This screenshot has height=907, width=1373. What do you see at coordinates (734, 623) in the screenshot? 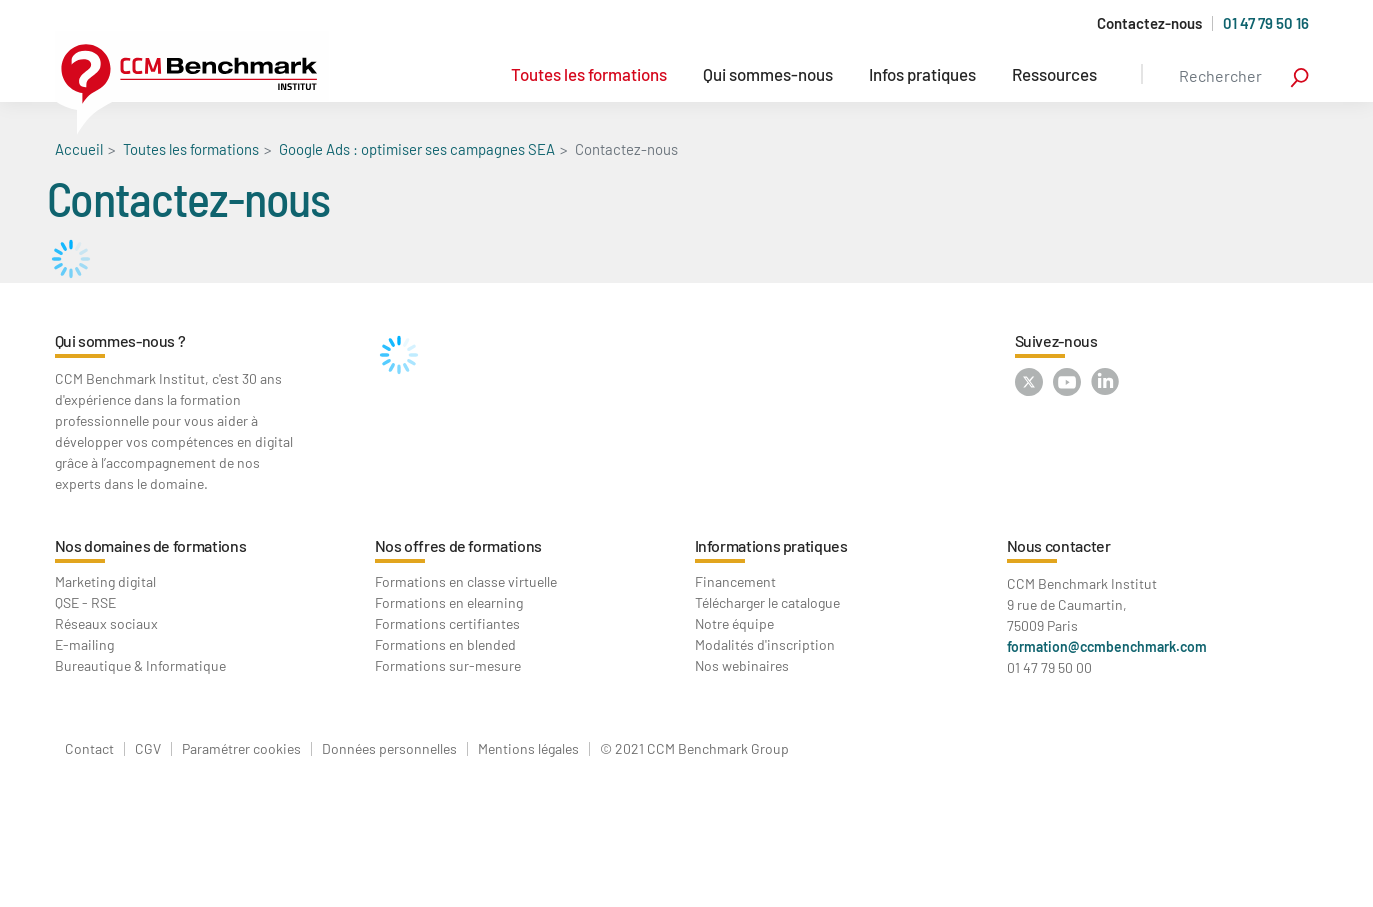
I see `Notre équipe` at bounding box center [734, 623].